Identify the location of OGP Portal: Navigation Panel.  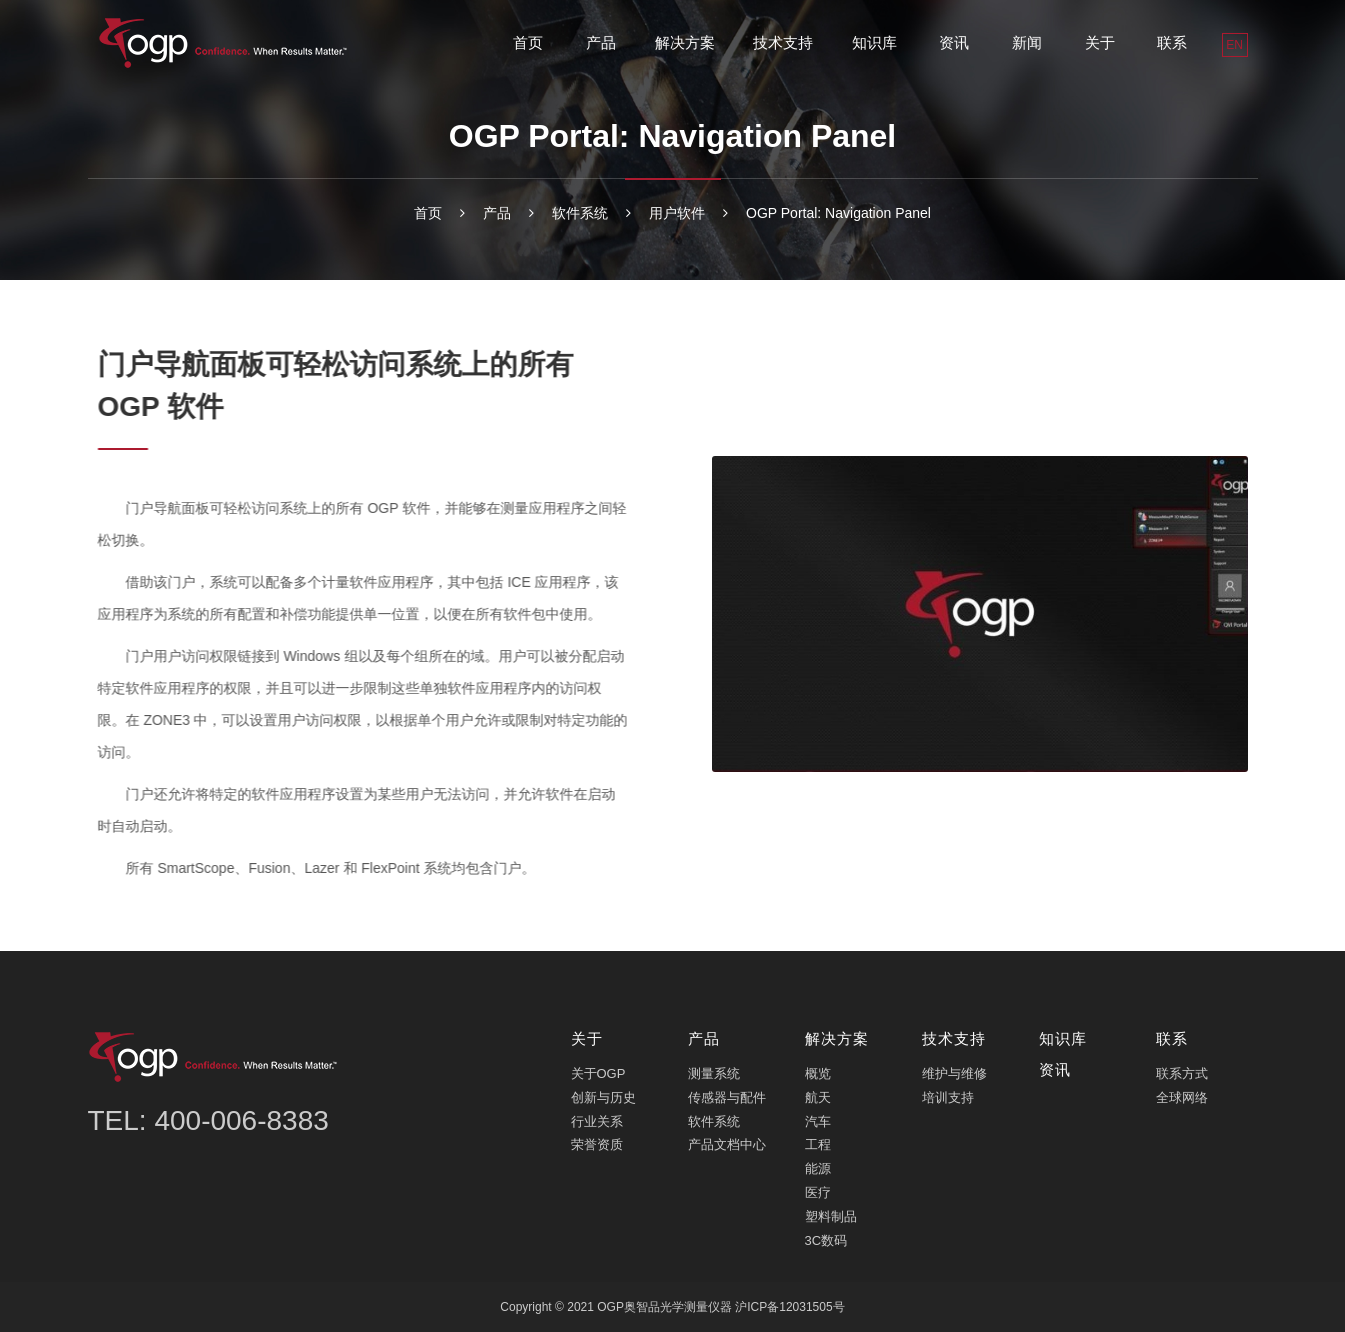
(838, 213).